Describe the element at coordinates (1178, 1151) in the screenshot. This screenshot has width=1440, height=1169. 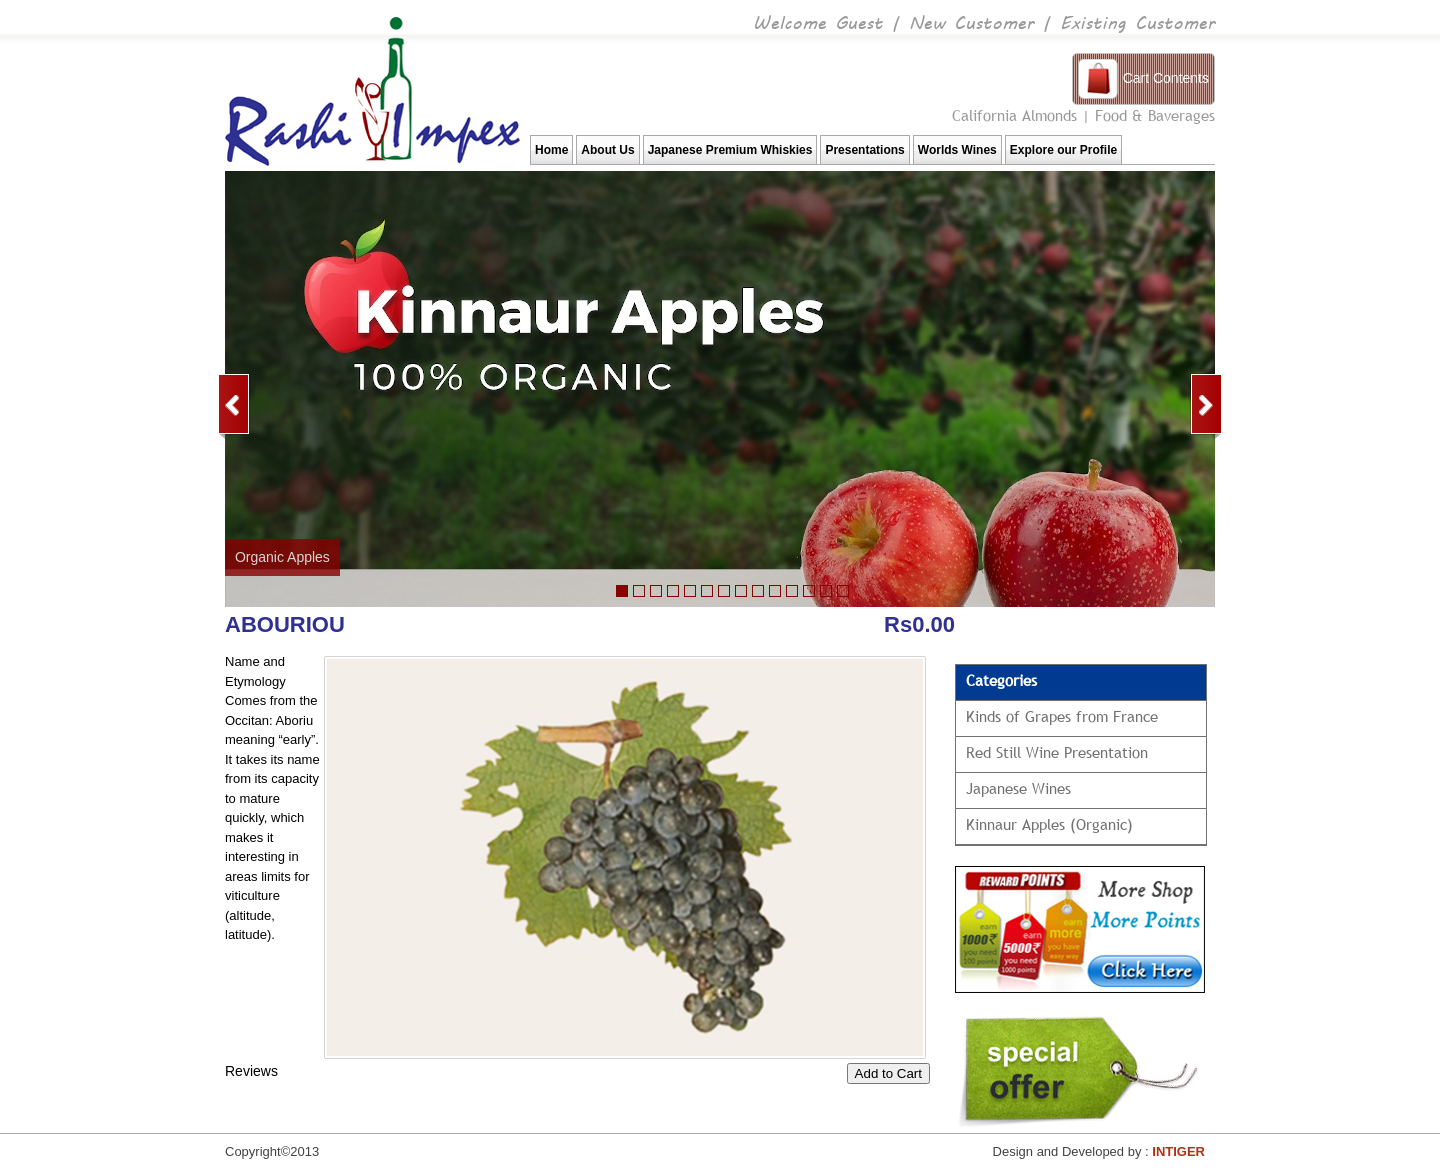
I see `INTIGER` at that location.